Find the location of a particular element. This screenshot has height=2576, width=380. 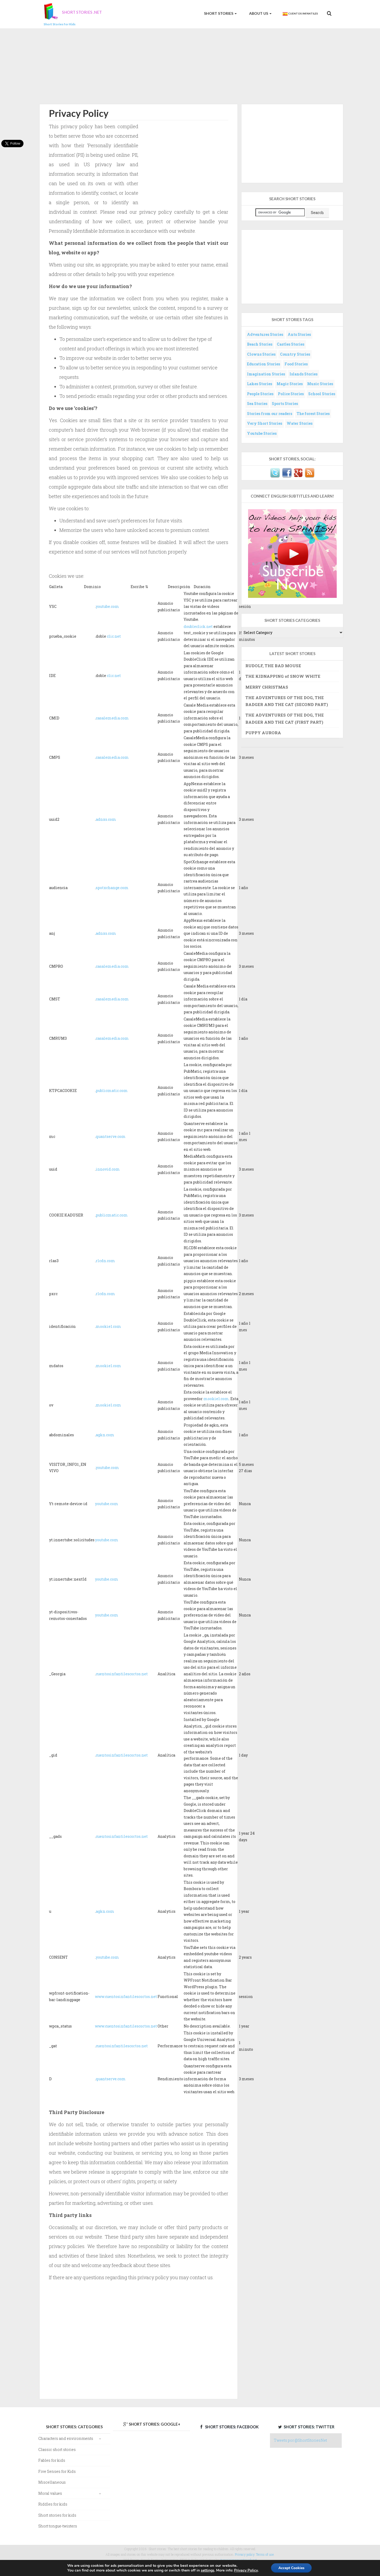

People Stories is located at coordinates (260, 393).